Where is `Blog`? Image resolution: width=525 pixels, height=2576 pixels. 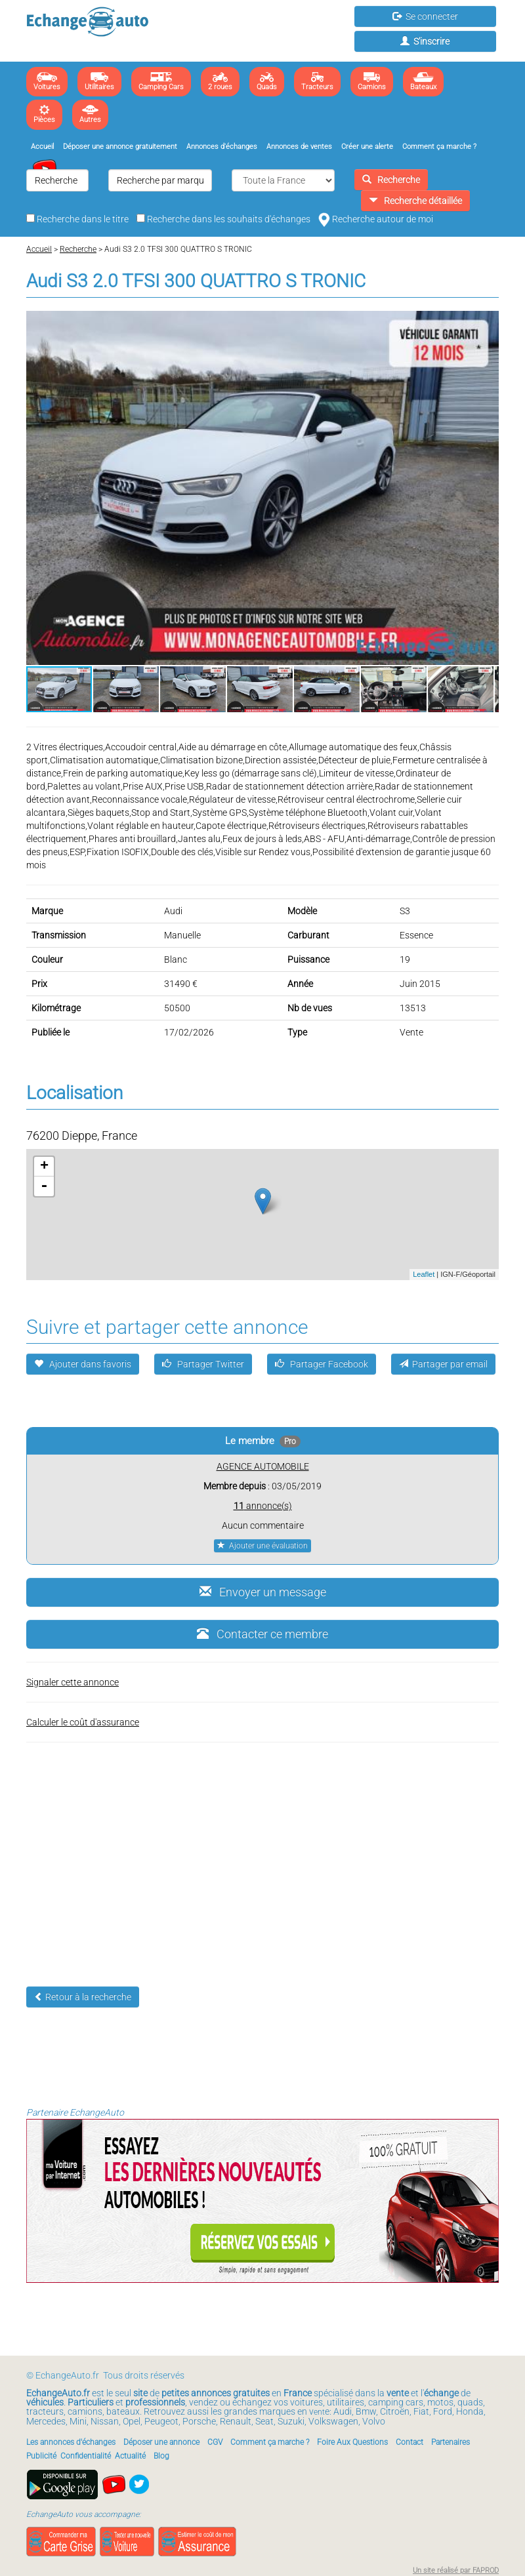
Blog is located at coordinates (161, 2456).